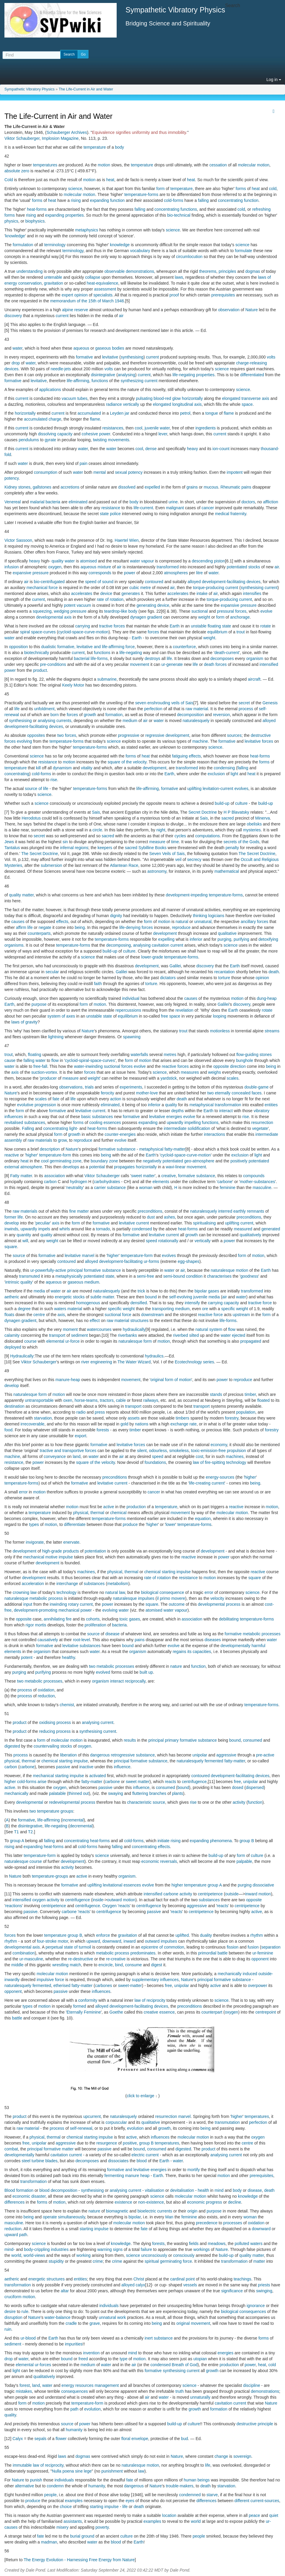 The width and height of the screenshot is (285, 2576). What do you see at coordinates (81, 658) in the screenshot?
I see `bacterial` at bounding box center [81, 658].